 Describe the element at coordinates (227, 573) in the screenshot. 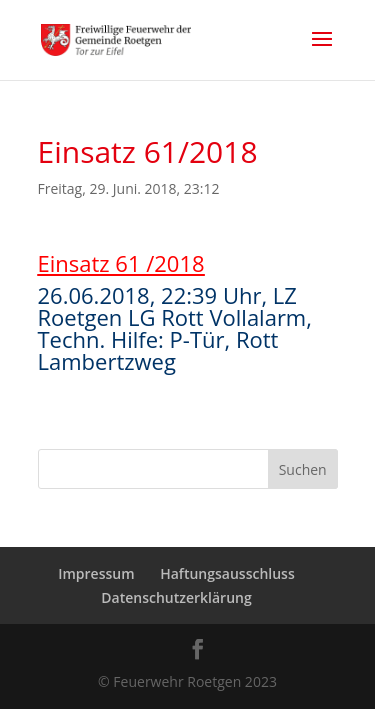

I see `Haftungsausschluss` at that location.